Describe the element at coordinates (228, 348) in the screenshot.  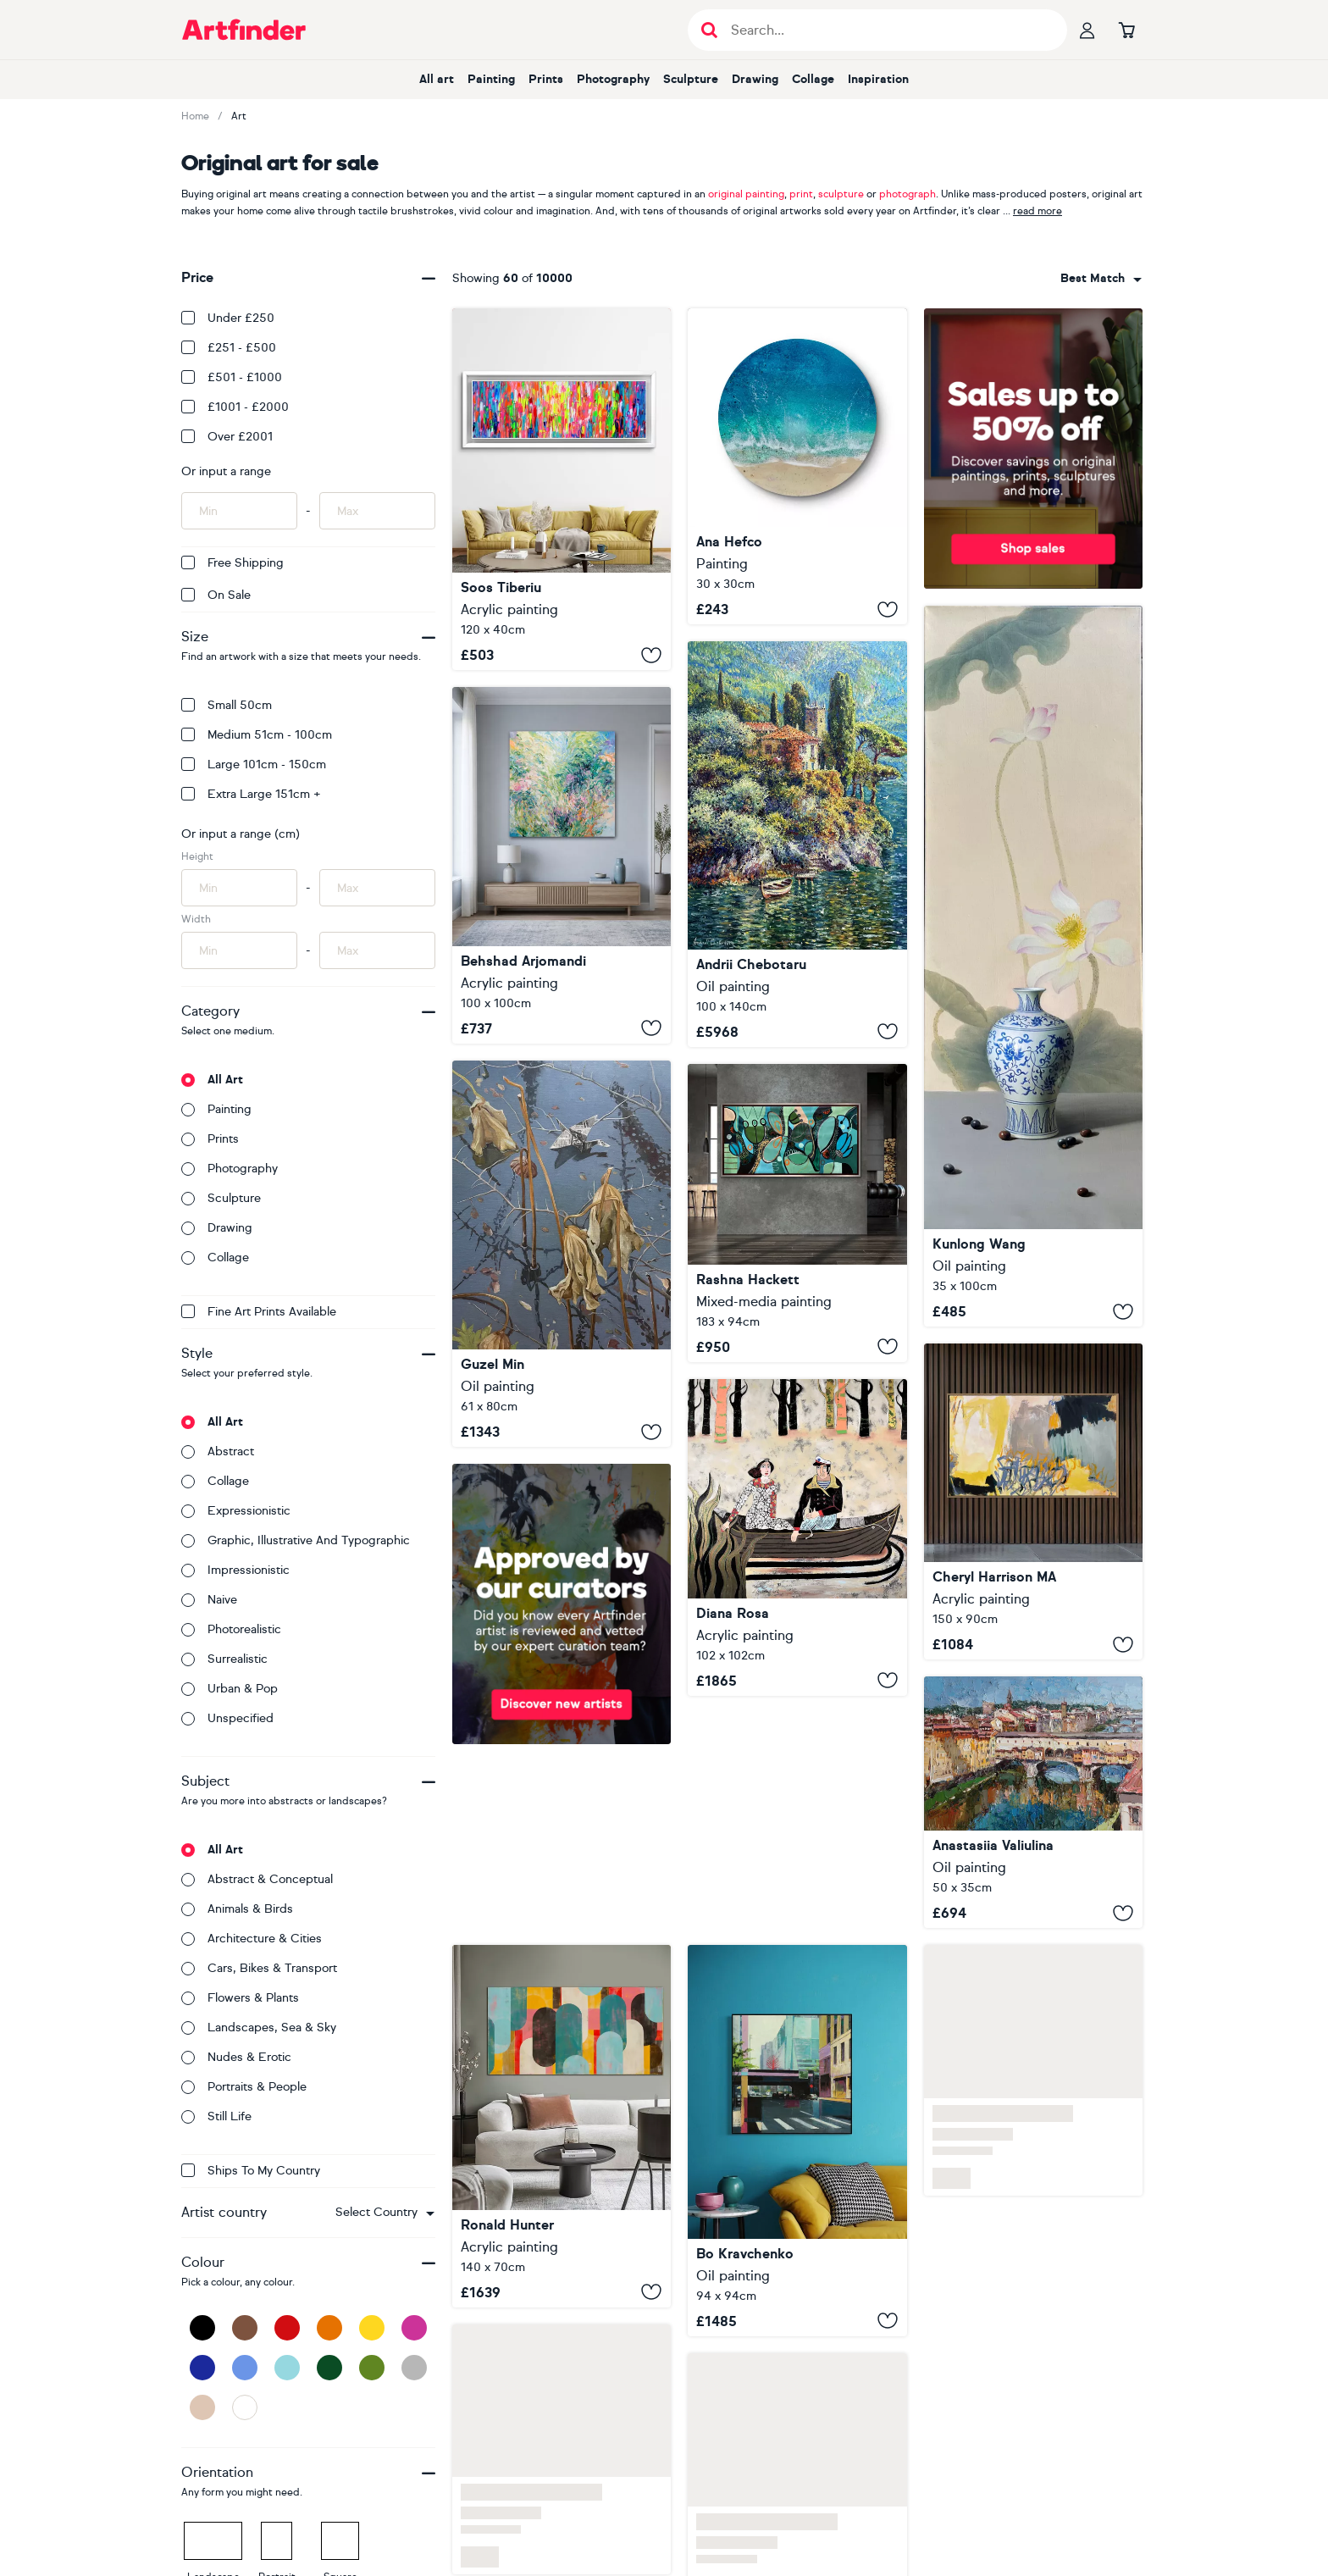
I see `£251 - £500` at that location.